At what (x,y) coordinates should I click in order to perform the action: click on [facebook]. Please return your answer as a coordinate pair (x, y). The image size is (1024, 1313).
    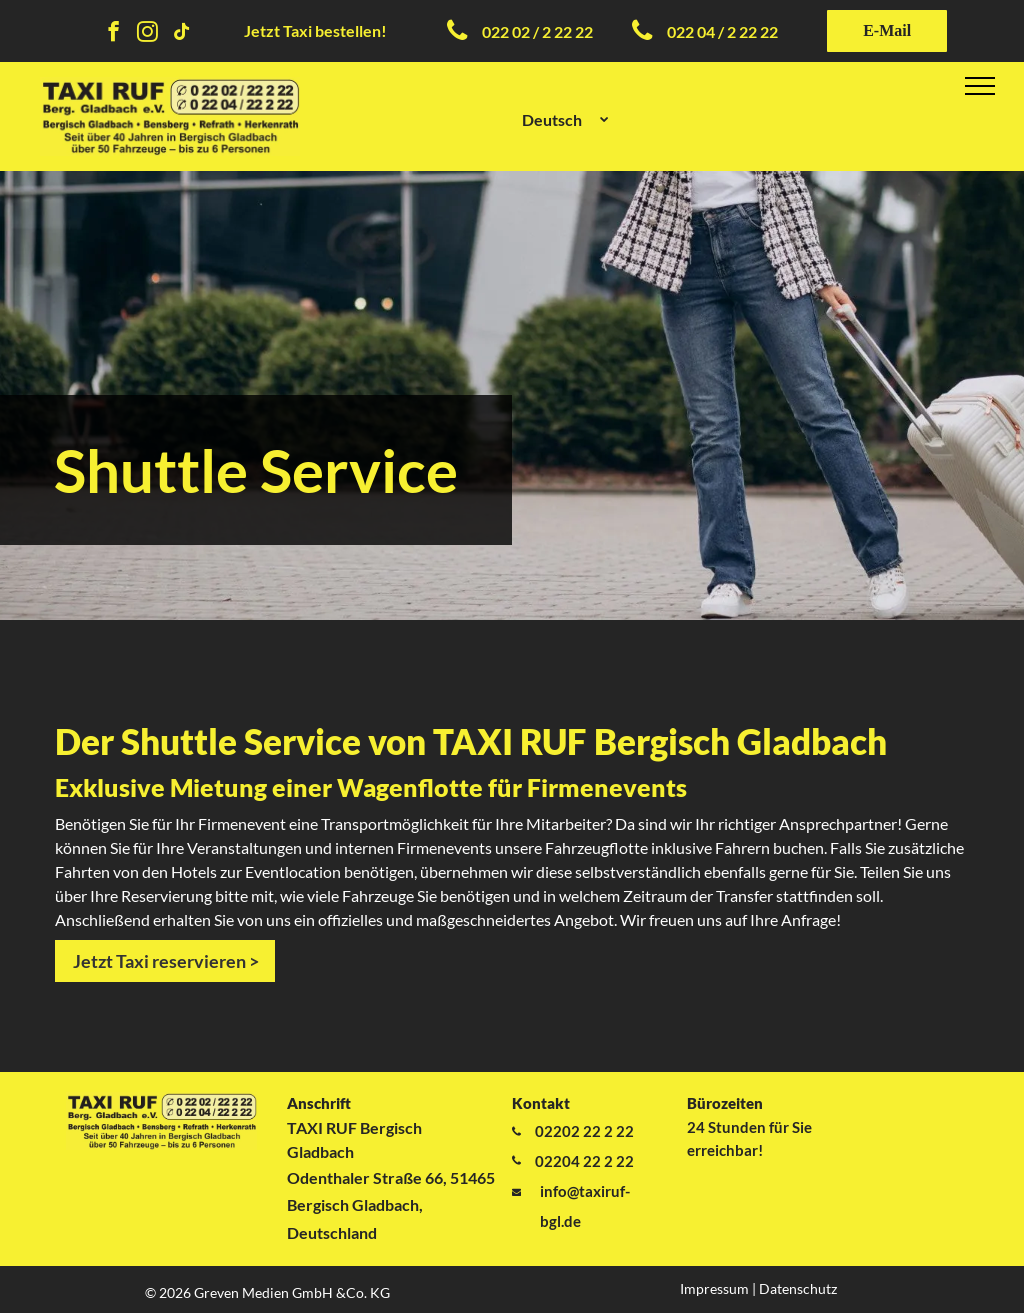
    Looking at the image, I should click on (113, 34).